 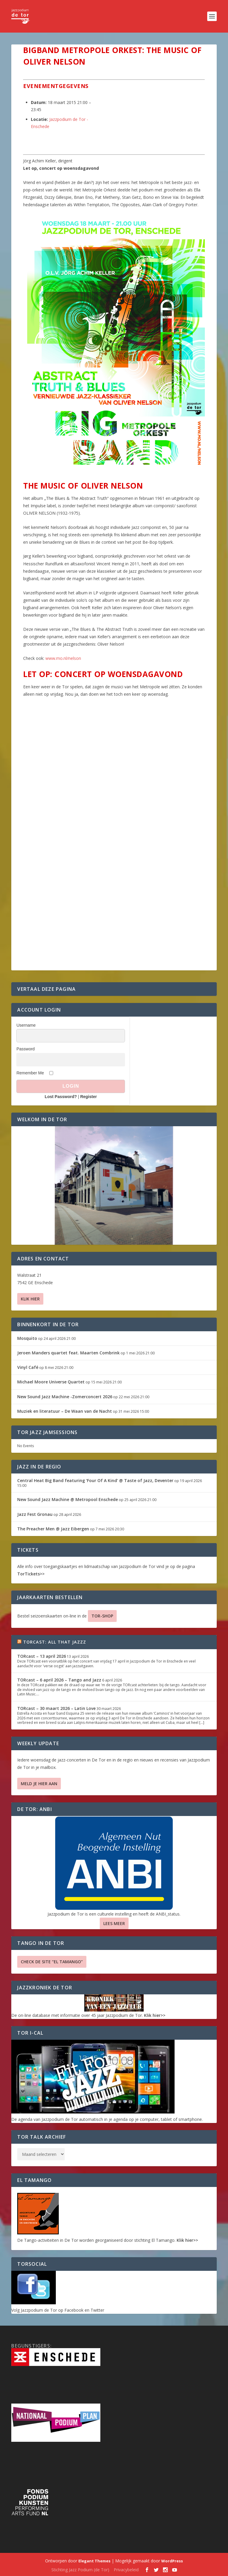 What do you see at coordinates (68, 1353) in the screenshot?
I see `Jeroen Manders quartet feat. Maarten Combrink` at bounding box center [68, 1353].